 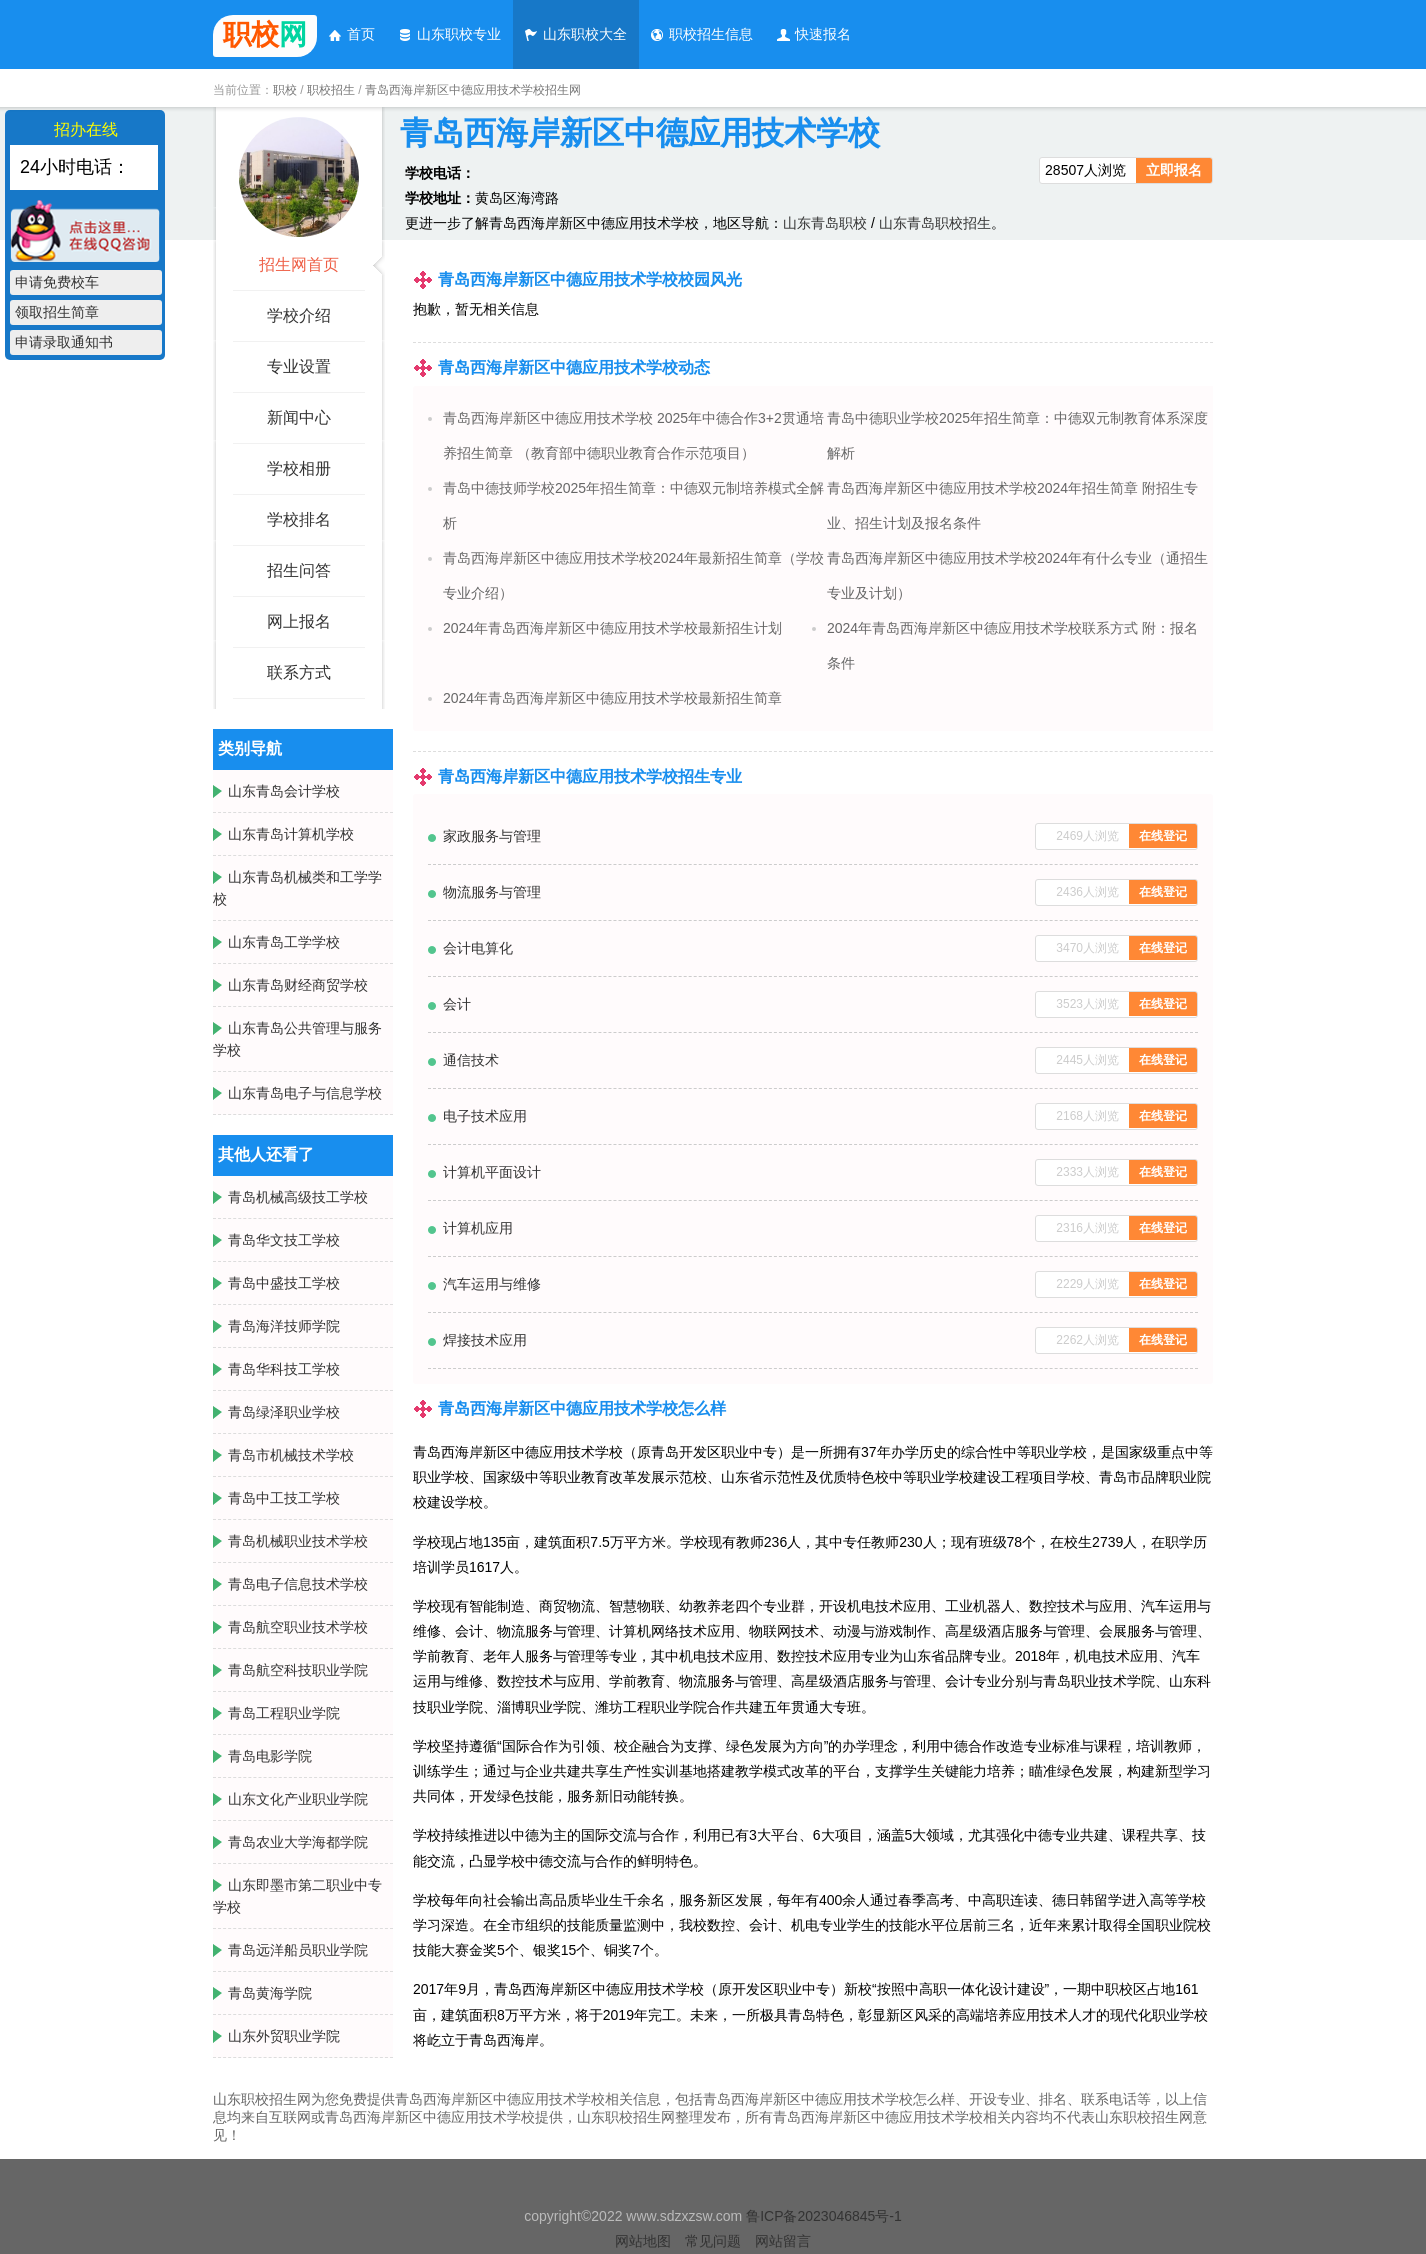 I want to click on 联系方式, so click(x=299, y=672).